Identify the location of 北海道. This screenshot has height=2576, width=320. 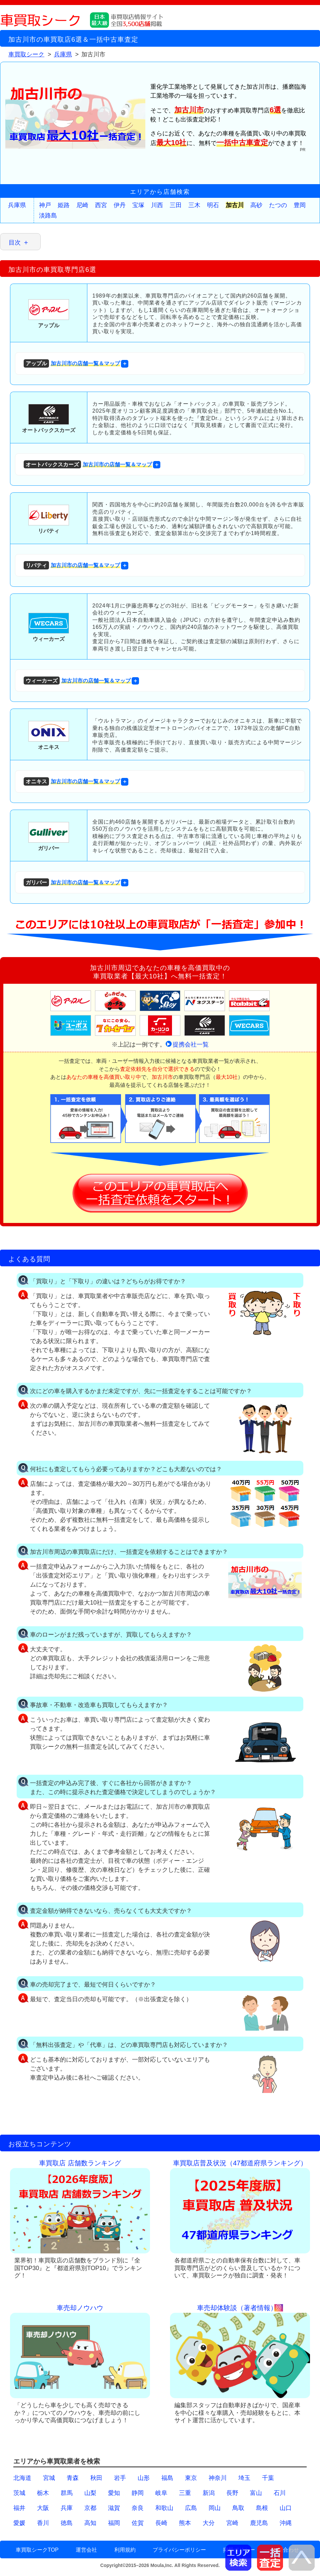
(22, 2478).